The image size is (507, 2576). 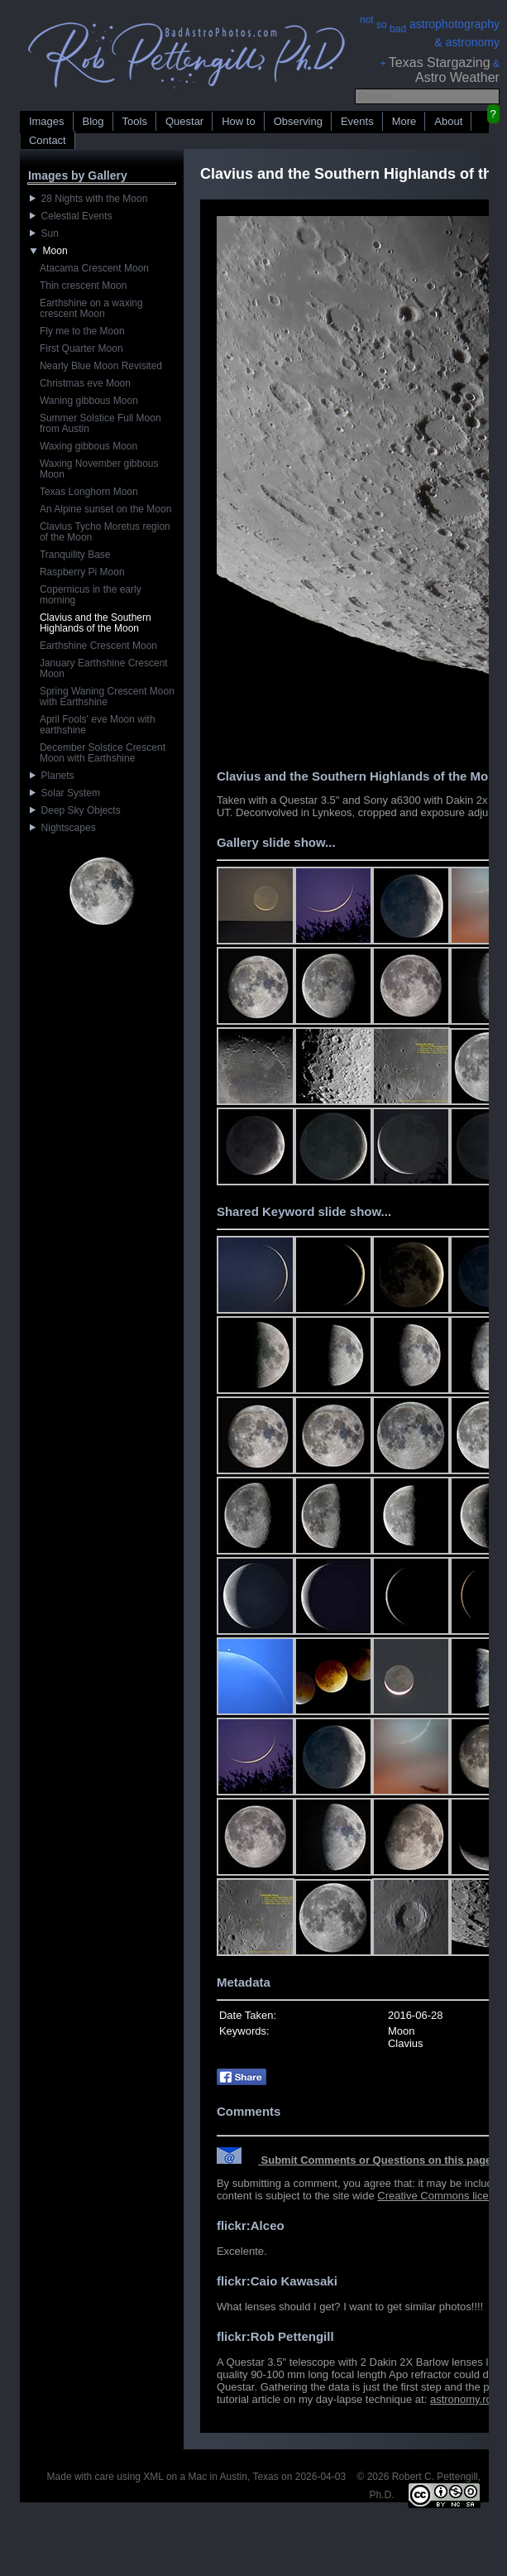 I want to click on Solar System, so click(x=65, y=793).